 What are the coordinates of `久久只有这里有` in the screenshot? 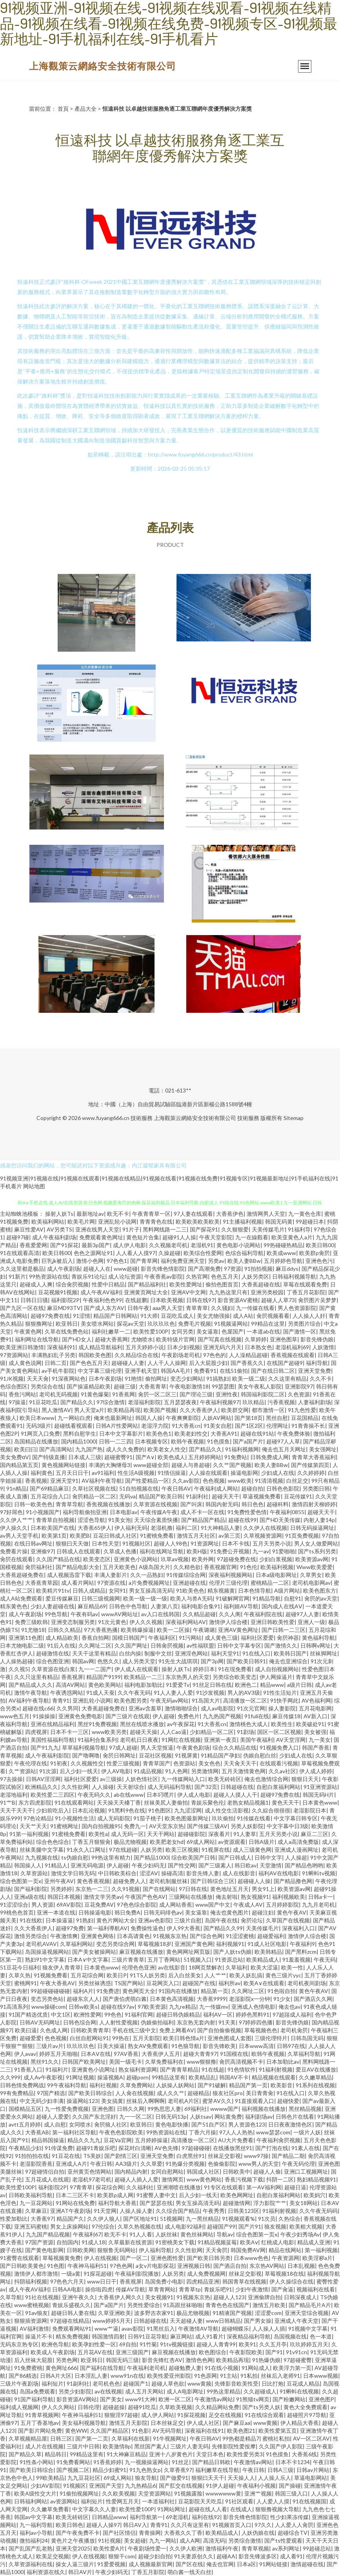 It's located at (190, 2524).